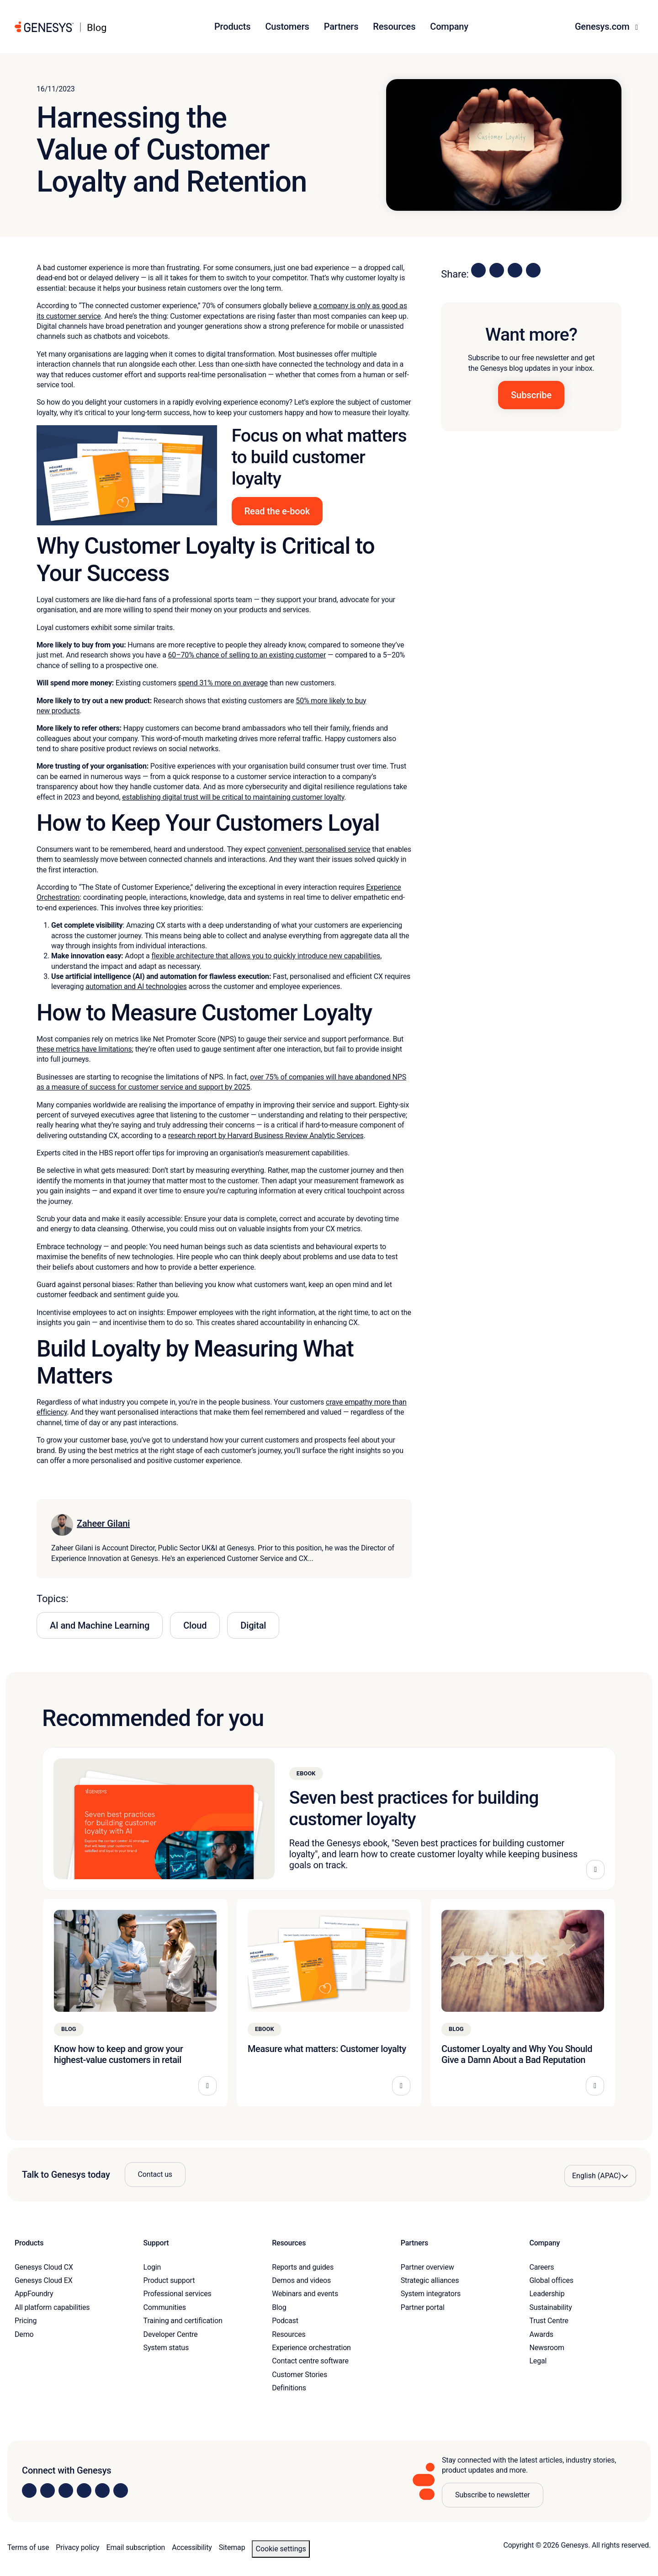 This screenshot has height=2576, width=658. Describe the element at coordinates (44, 2267) in the screenshot. I see `Genesys Cloud CX` at that location.